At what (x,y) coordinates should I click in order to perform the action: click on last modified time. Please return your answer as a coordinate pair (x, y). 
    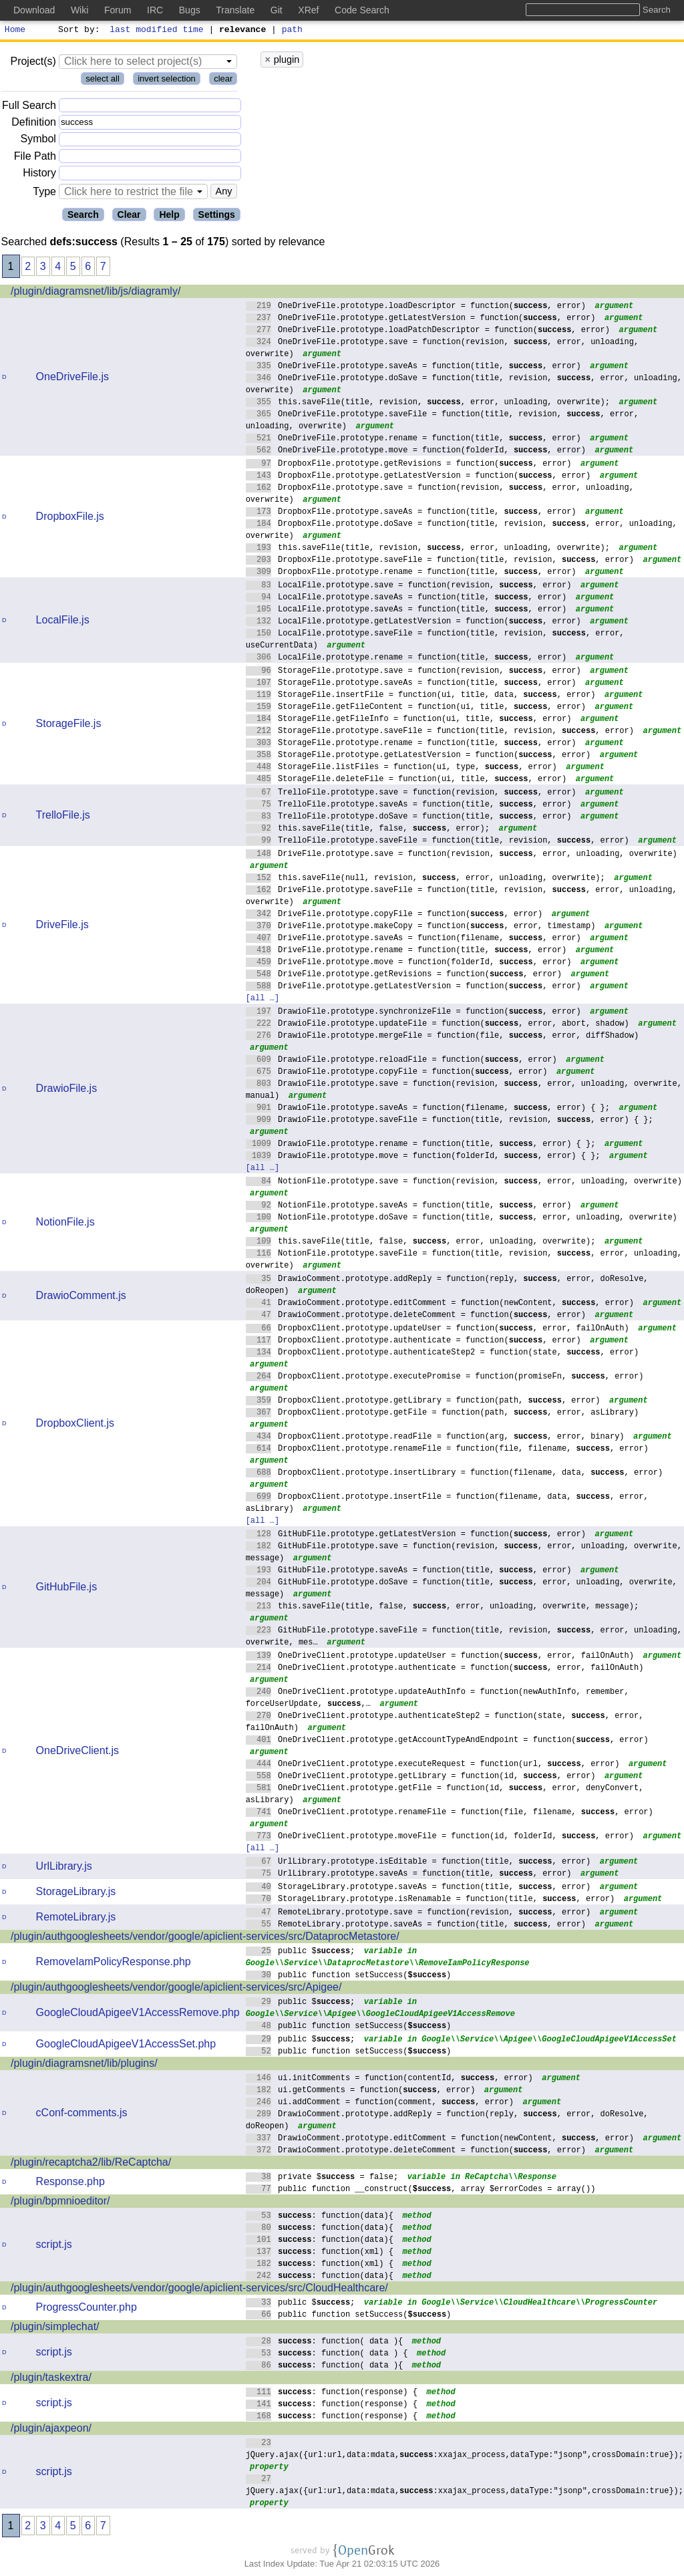
    Looking at the image, I should click on (157, 31).